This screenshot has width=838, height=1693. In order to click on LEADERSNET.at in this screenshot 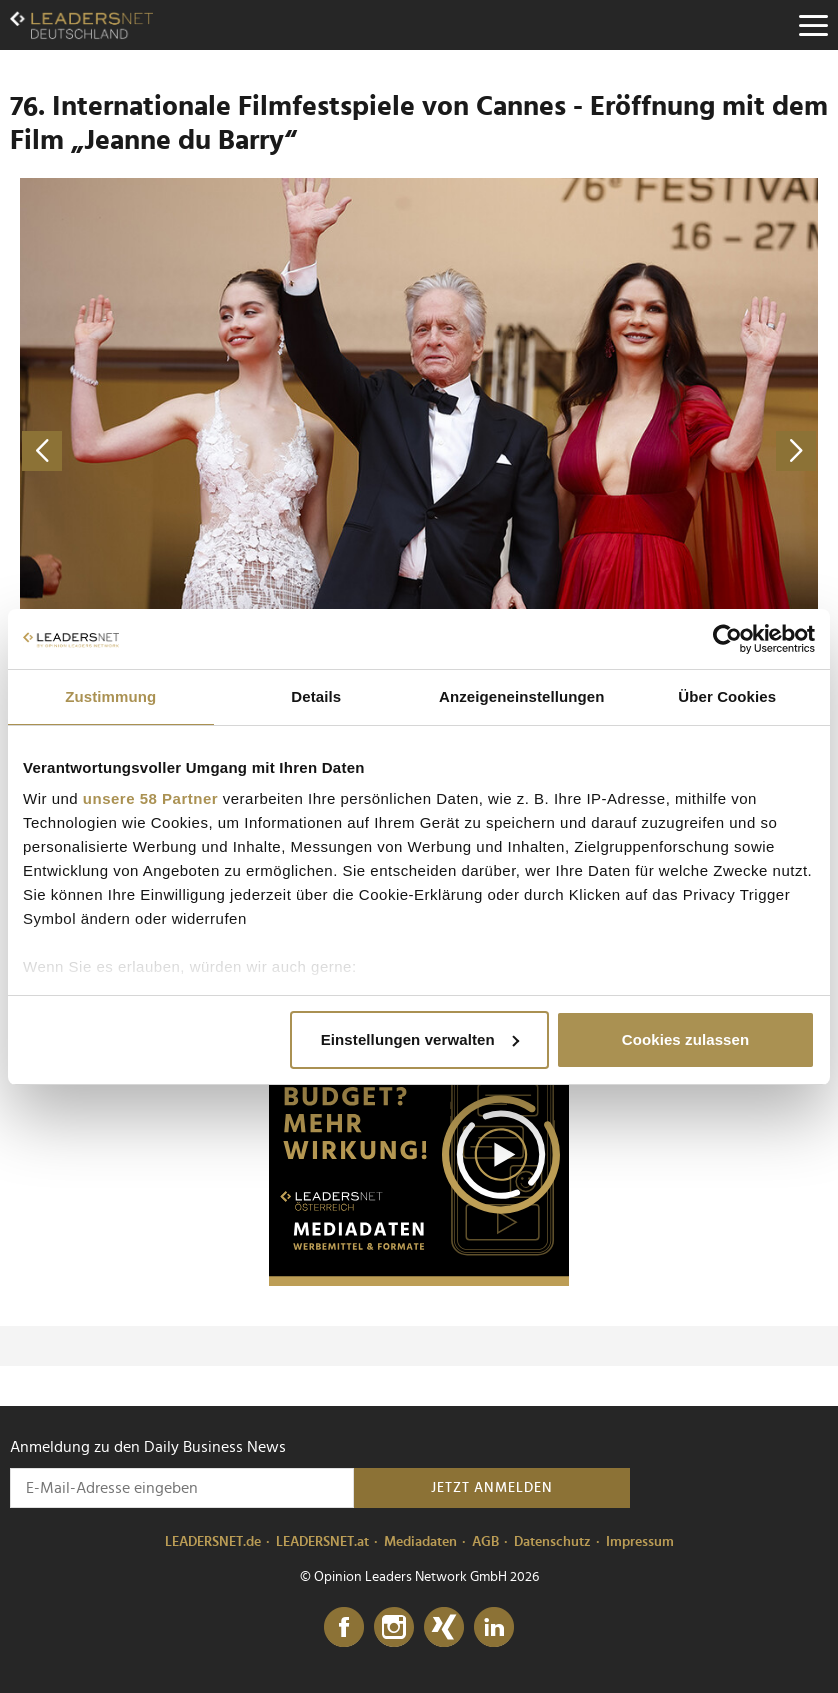, I will do `click(322, 1542)`.